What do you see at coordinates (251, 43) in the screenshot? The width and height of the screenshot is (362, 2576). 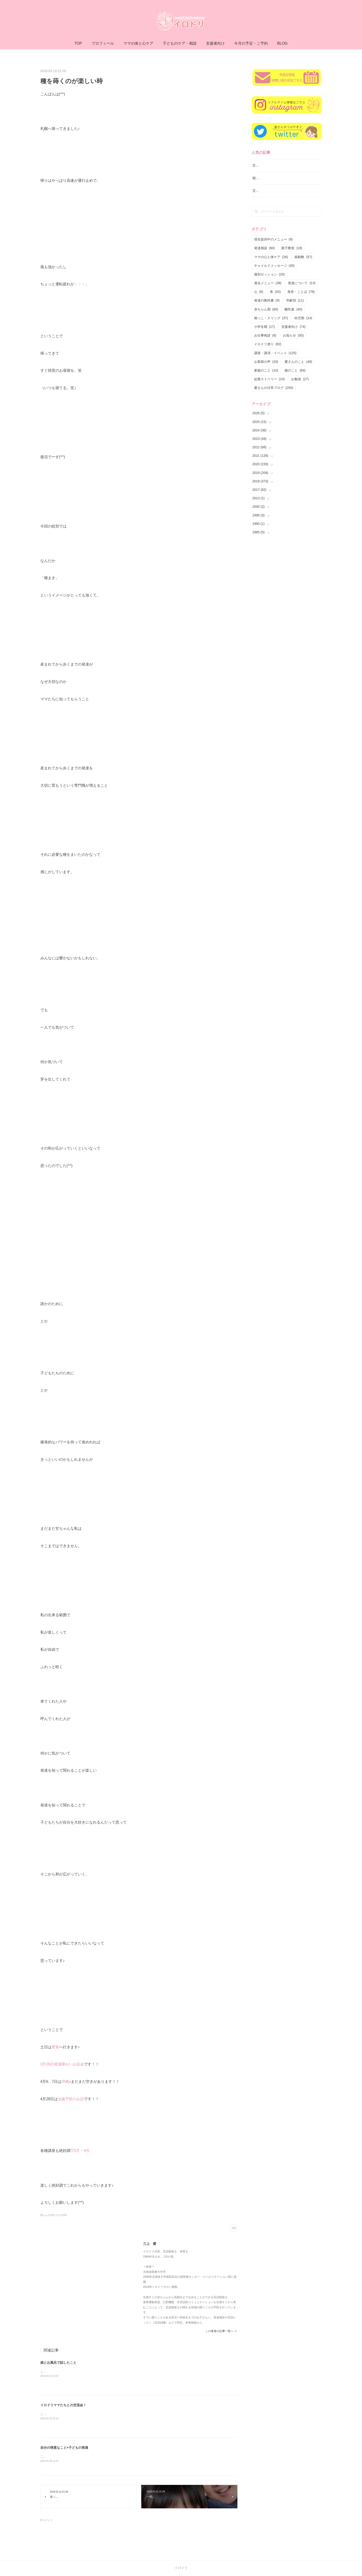 I see `今月の予定・ご予約` at bounding box center [251, 43].